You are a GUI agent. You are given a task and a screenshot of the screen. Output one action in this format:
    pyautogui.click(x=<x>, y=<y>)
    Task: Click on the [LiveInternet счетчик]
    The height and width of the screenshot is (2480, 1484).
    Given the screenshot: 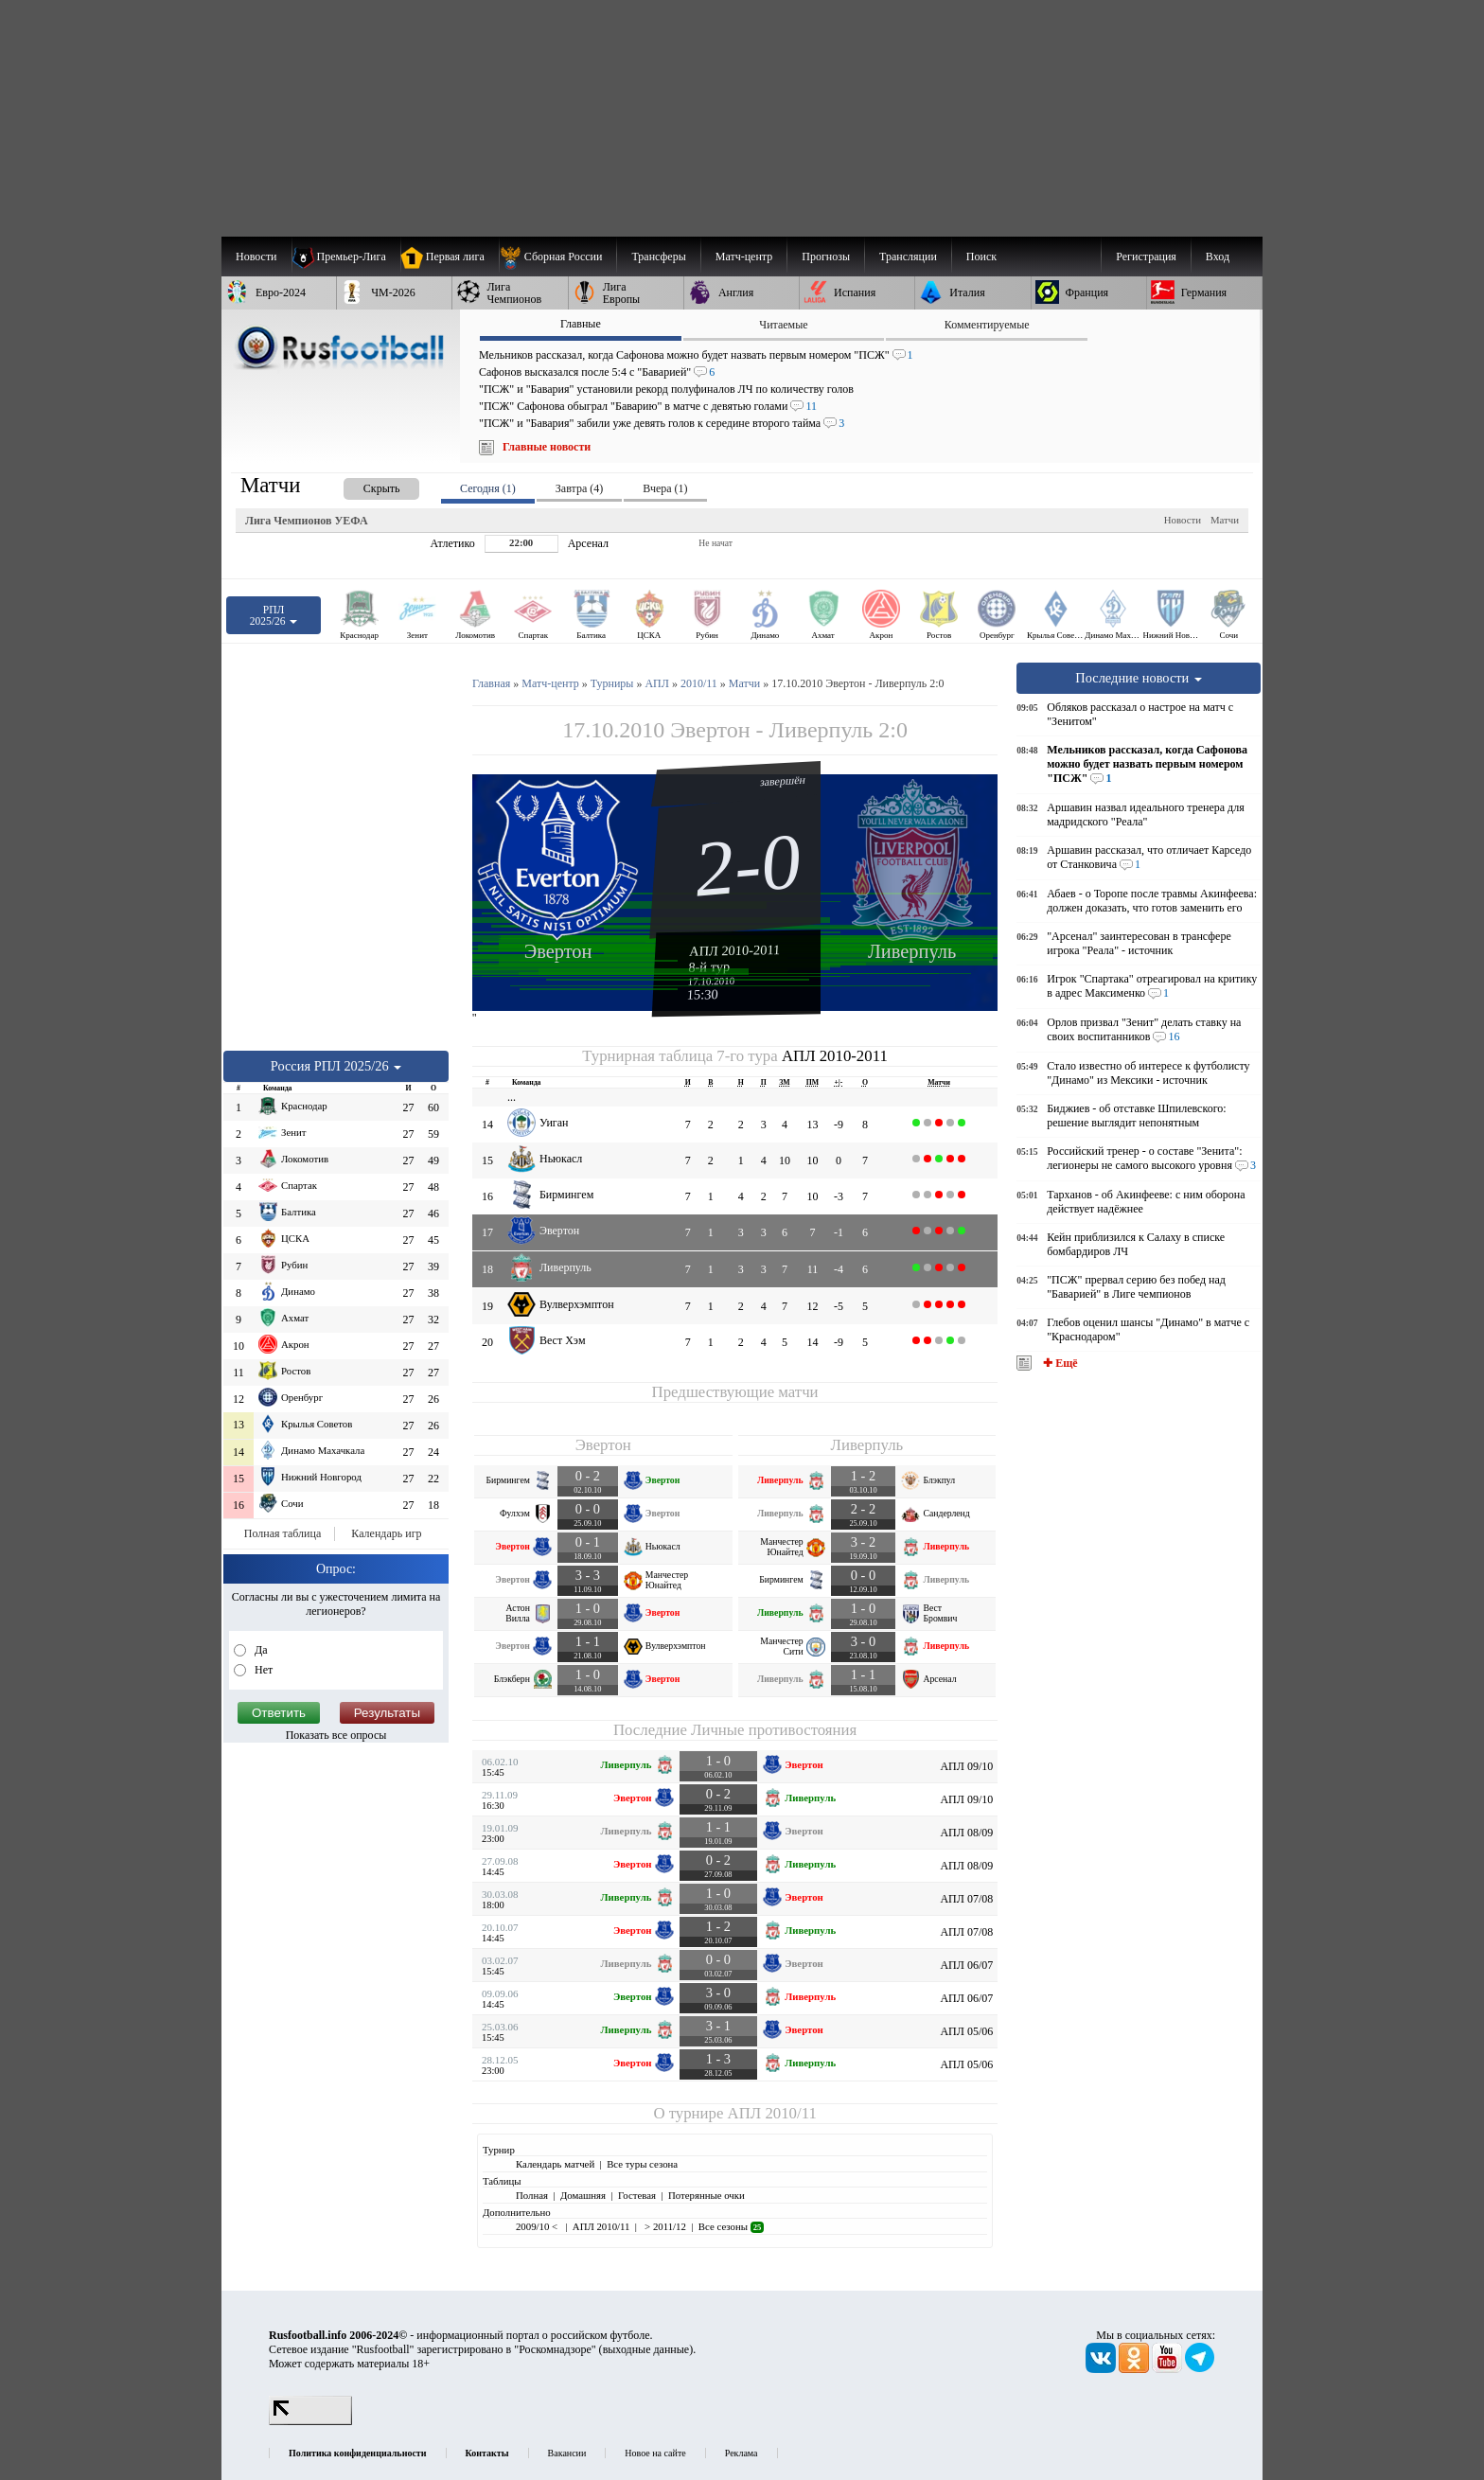 What is the action you would take?
    pyautogui.click(x=310, y=2421)
    